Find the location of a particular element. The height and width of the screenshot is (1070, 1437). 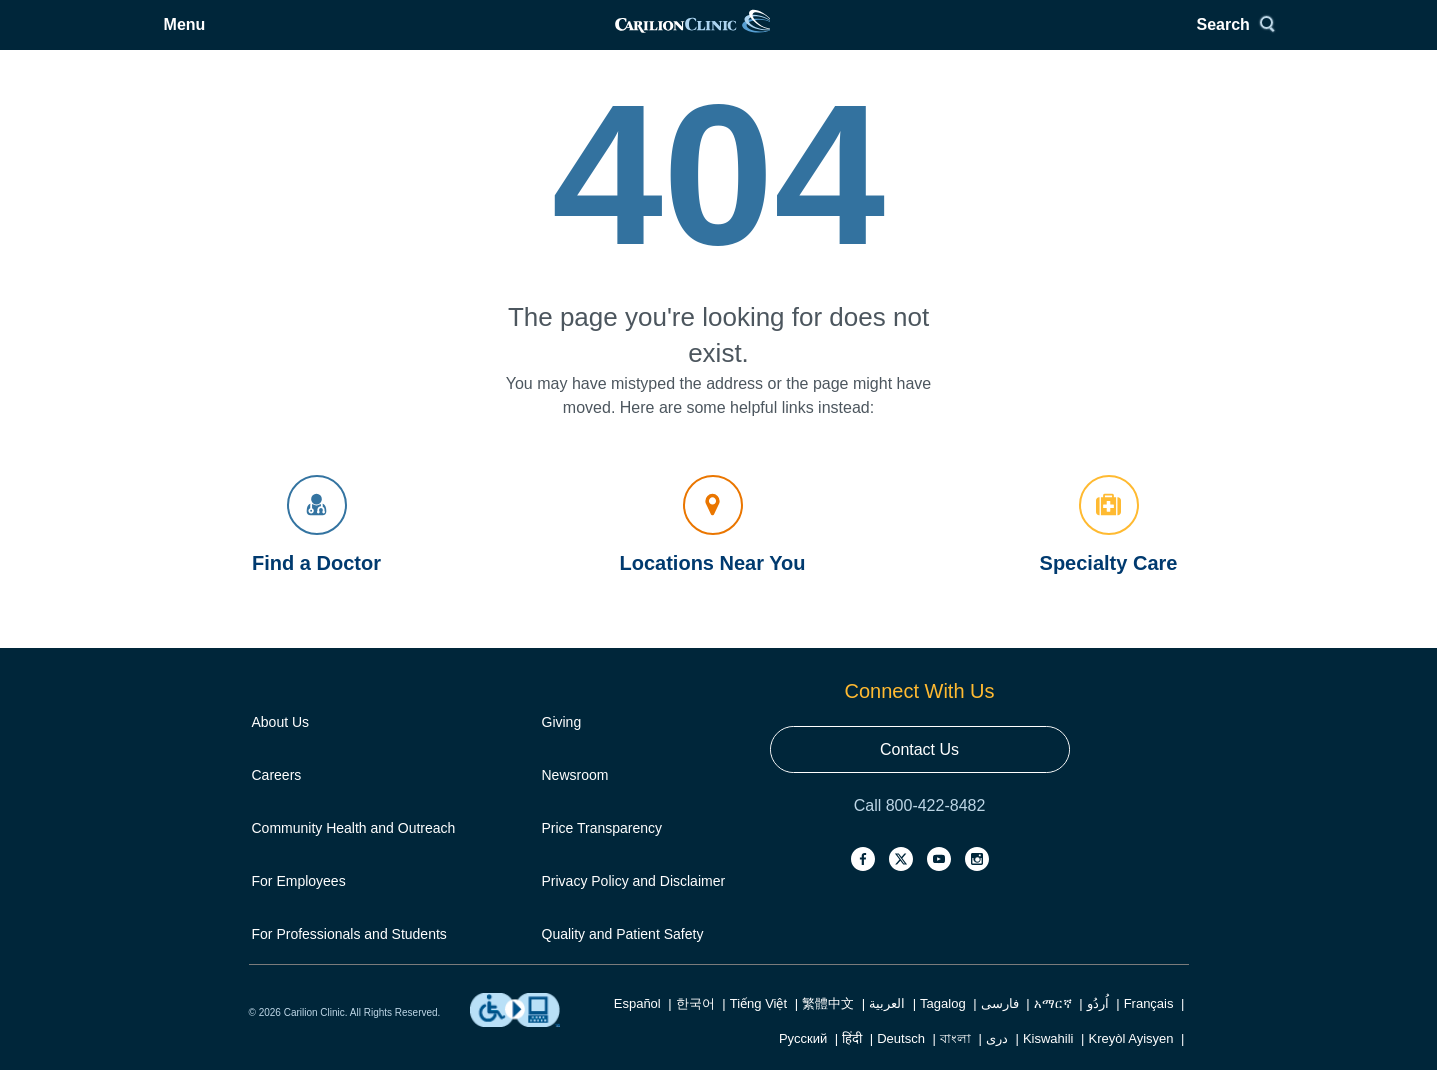

Quality and Patient Safety is located at coordinates (623, 959).